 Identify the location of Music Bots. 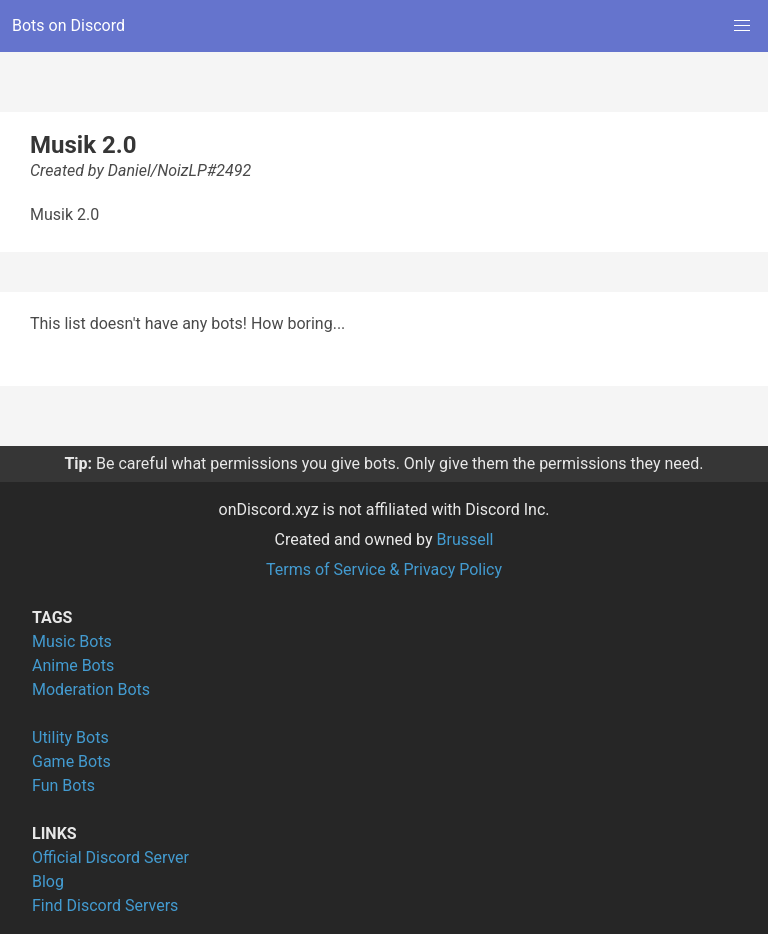
(72, 641).